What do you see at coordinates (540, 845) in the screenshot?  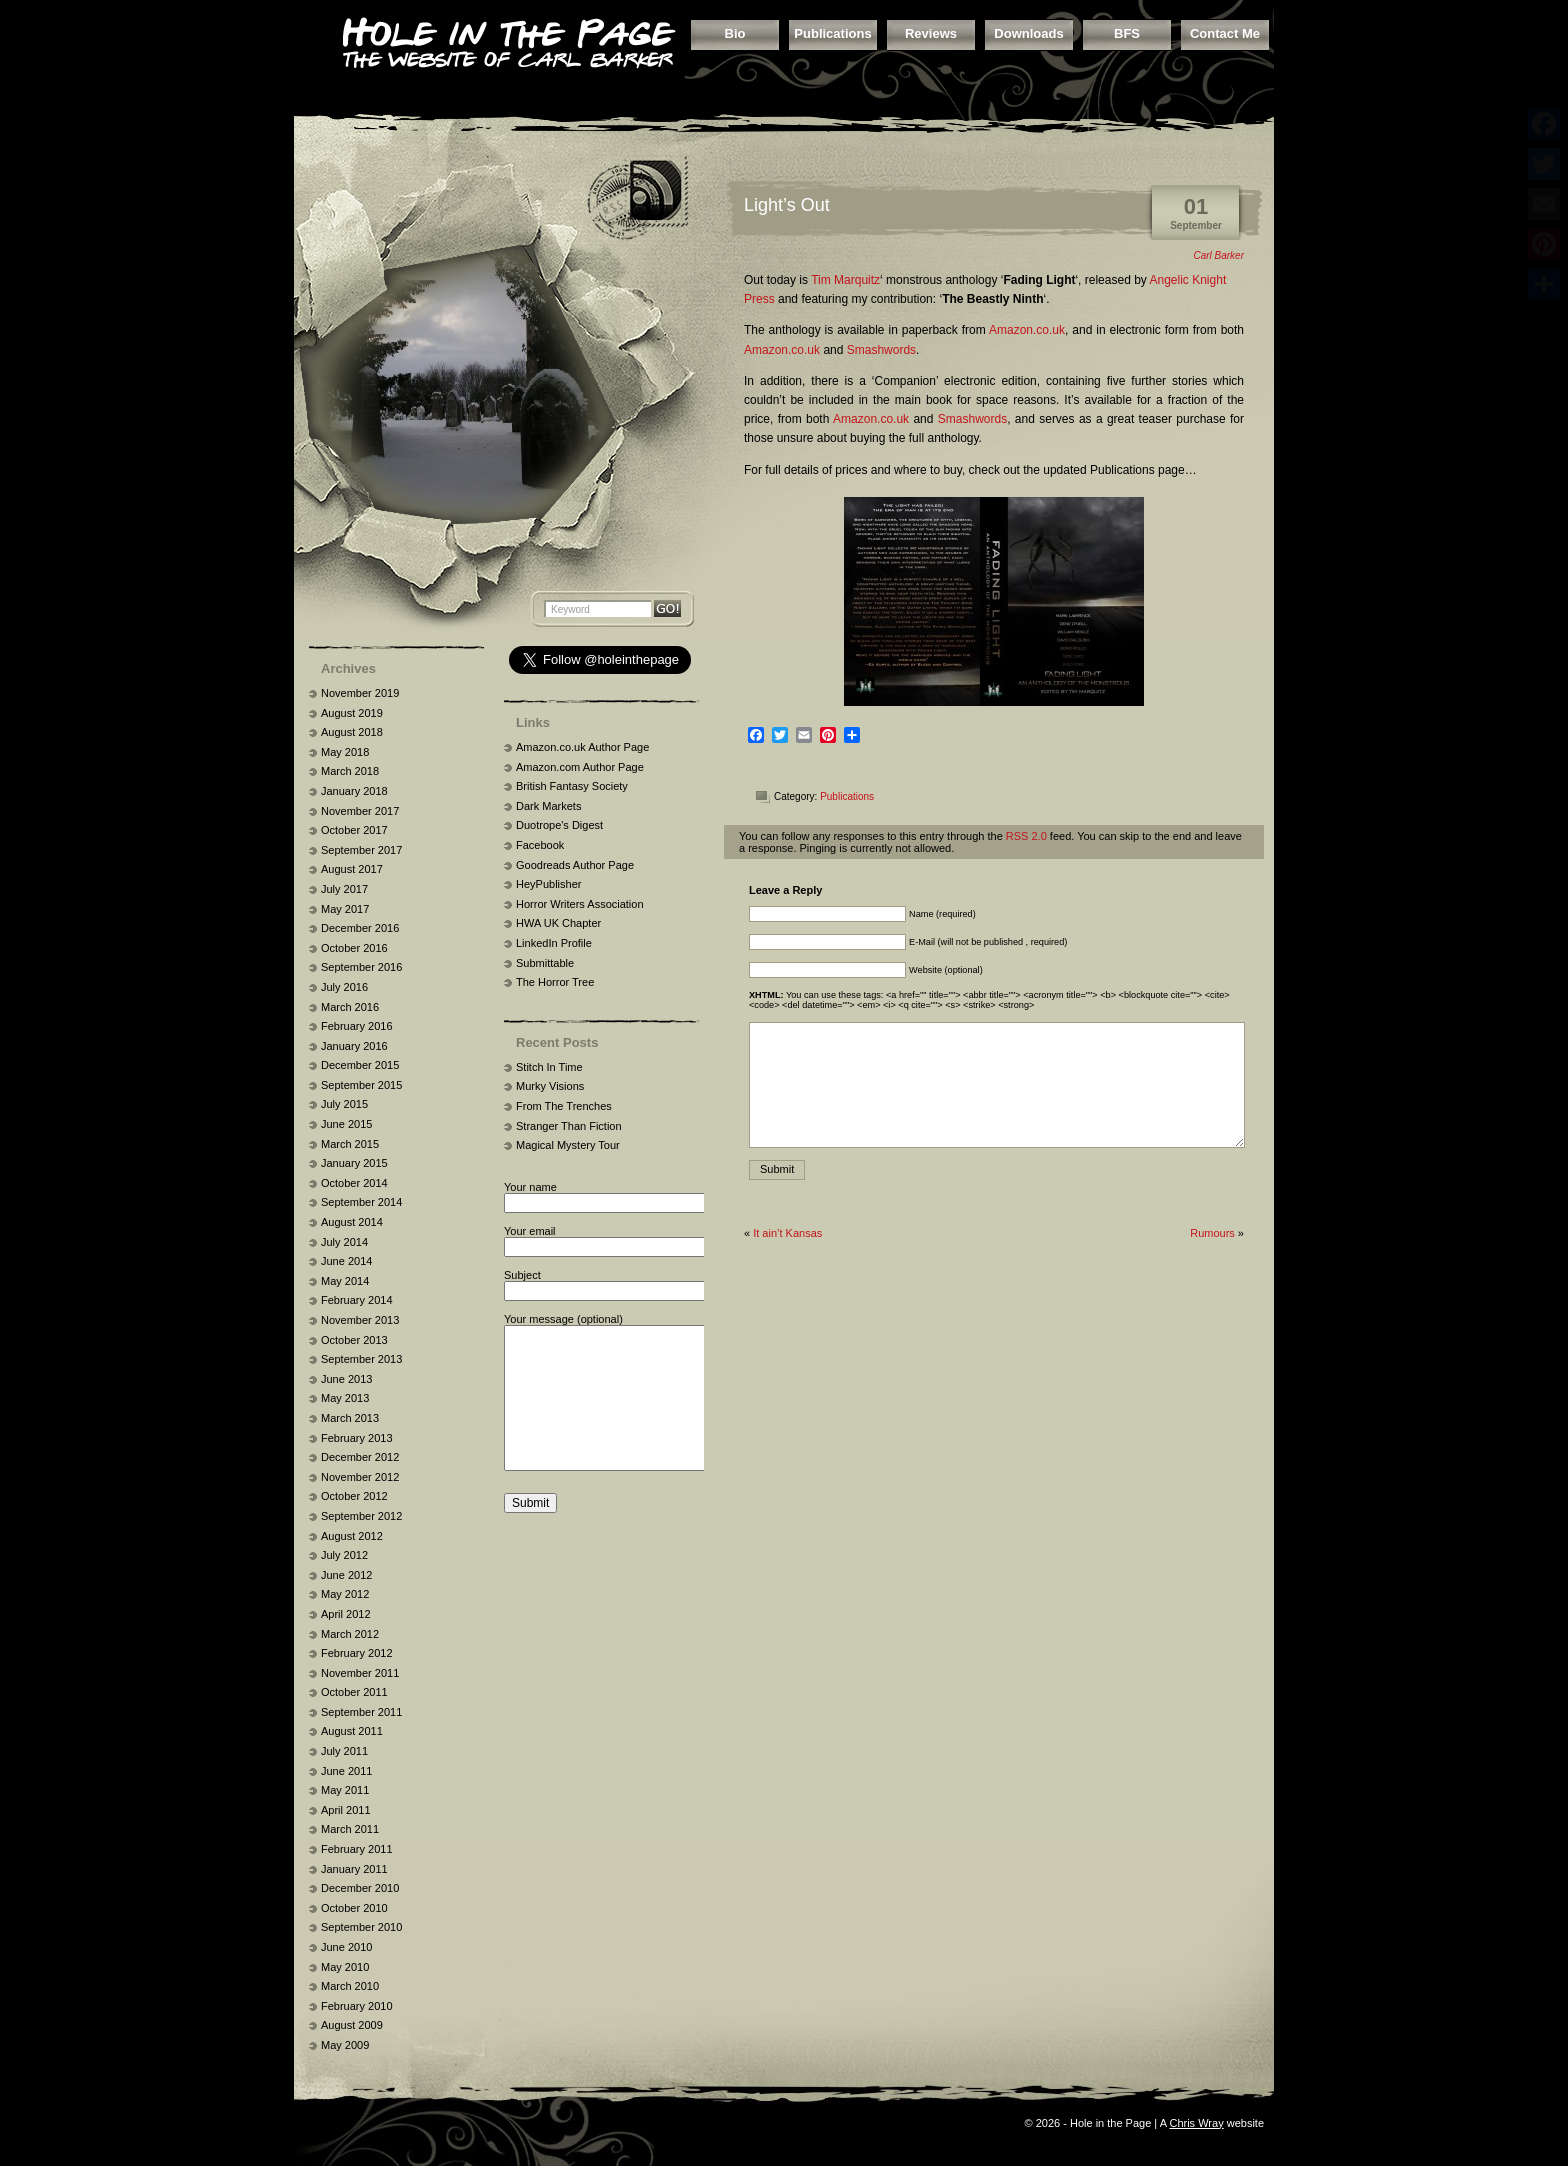 I see `Facebook` at bounding box center [540, 845].